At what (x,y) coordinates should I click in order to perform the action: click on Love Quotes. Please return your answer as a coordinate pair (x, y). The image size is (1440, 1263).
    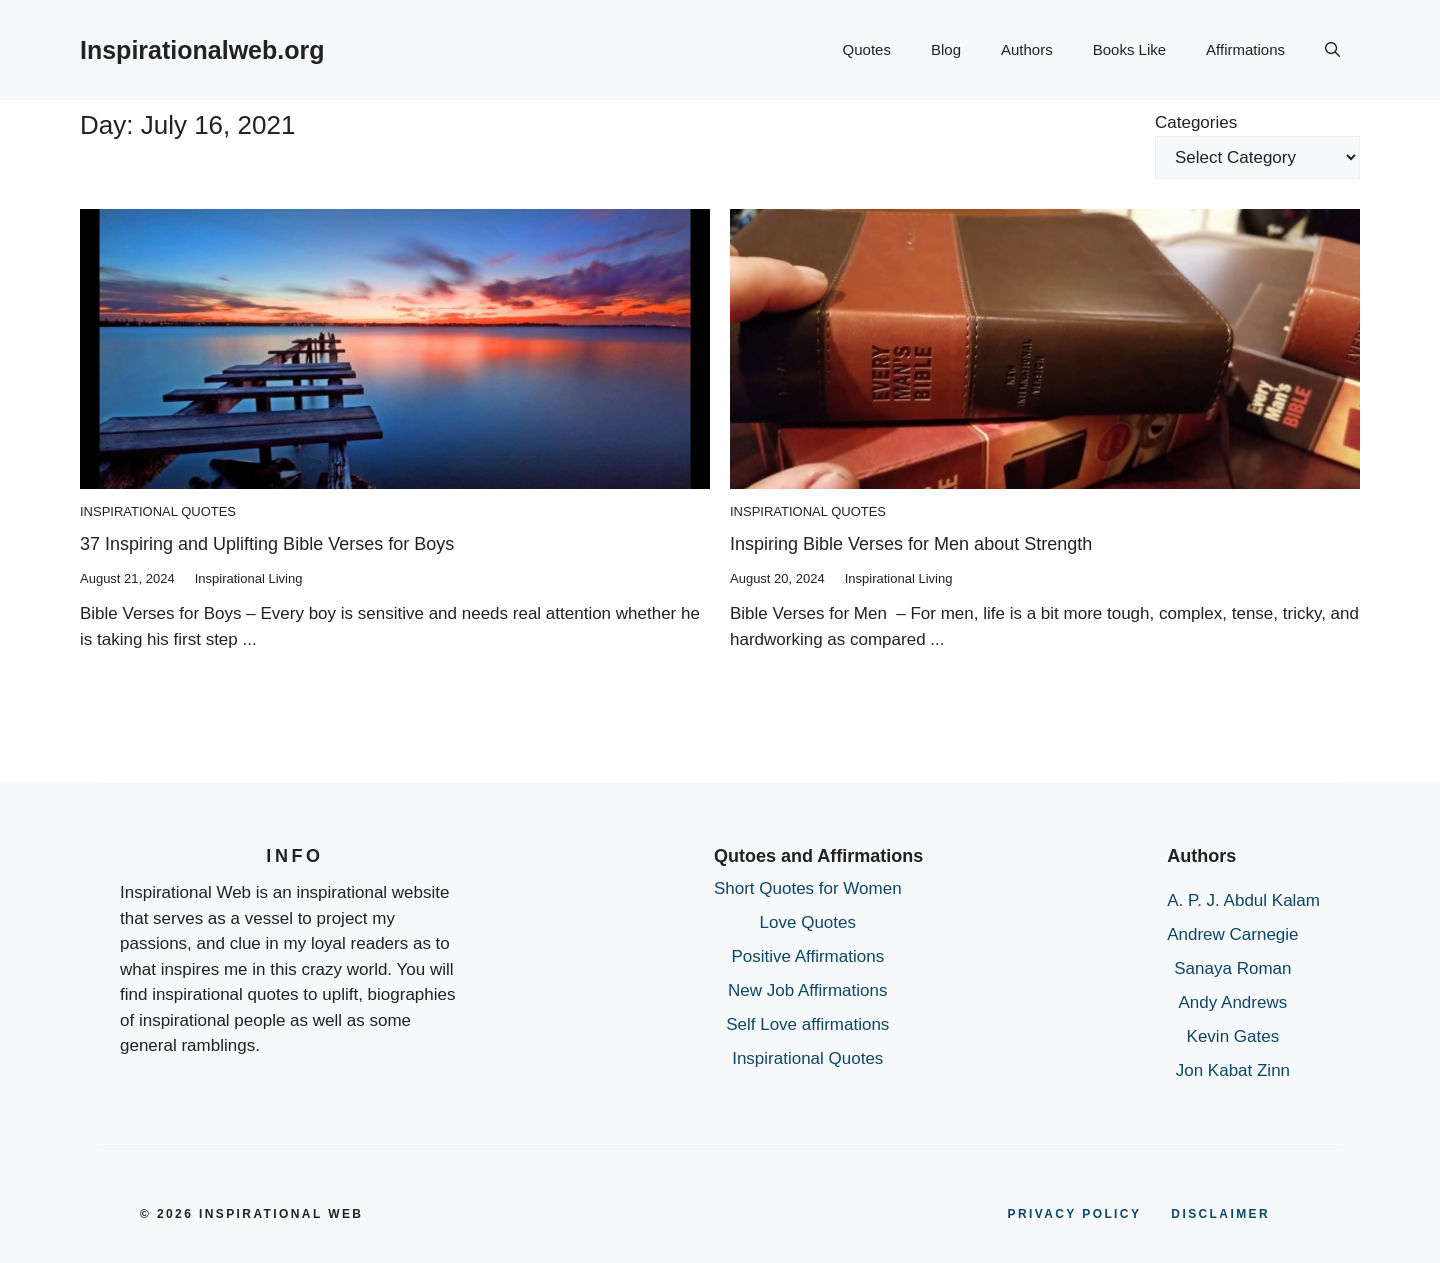
    Looking at the image, I should click on (808, 922).